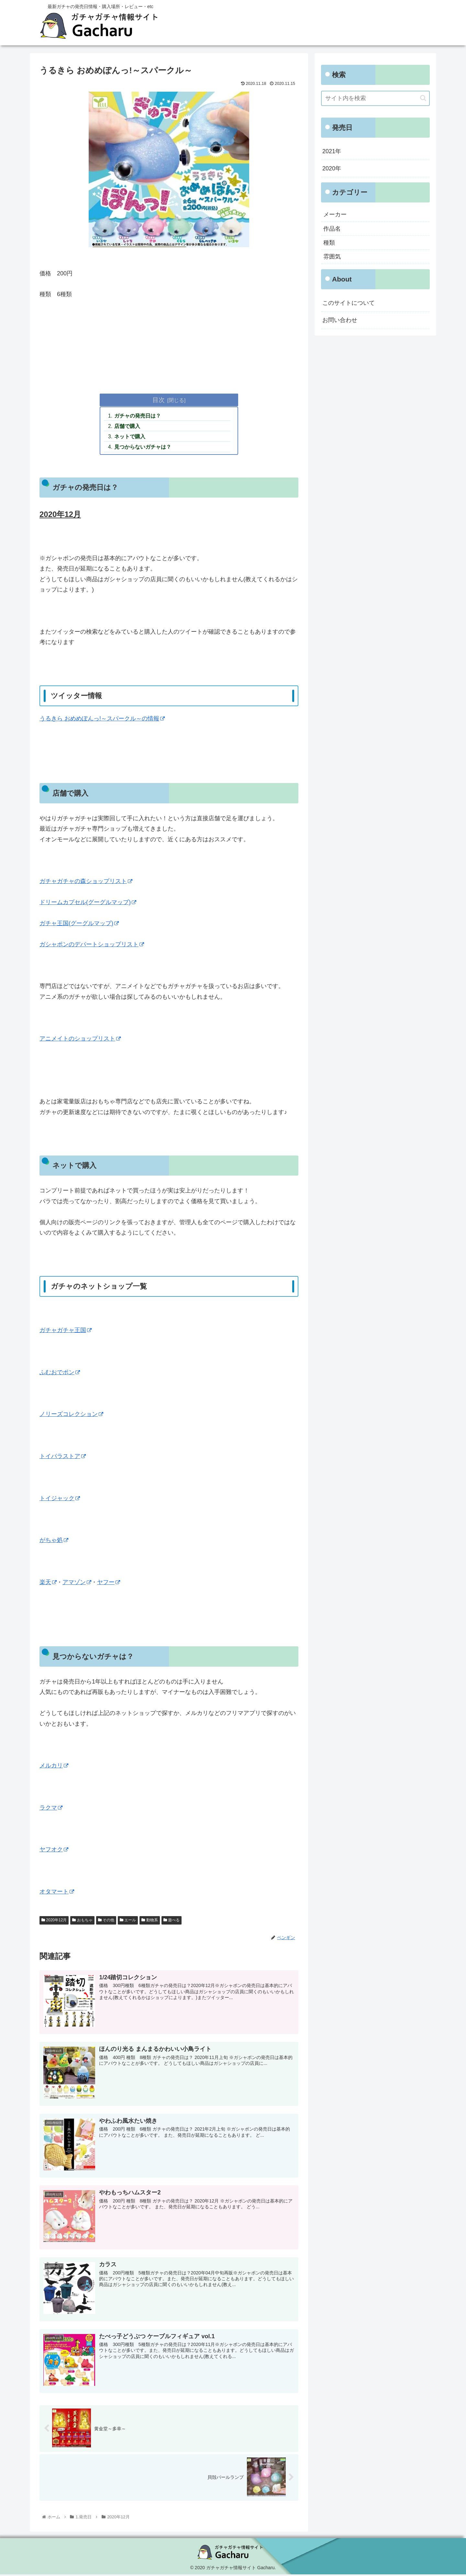 The height and width of the screenshot is (2576, 466). Describe the element at coordinates (339, 320) in the screenshot. I see `お問い合わせ` at that location.